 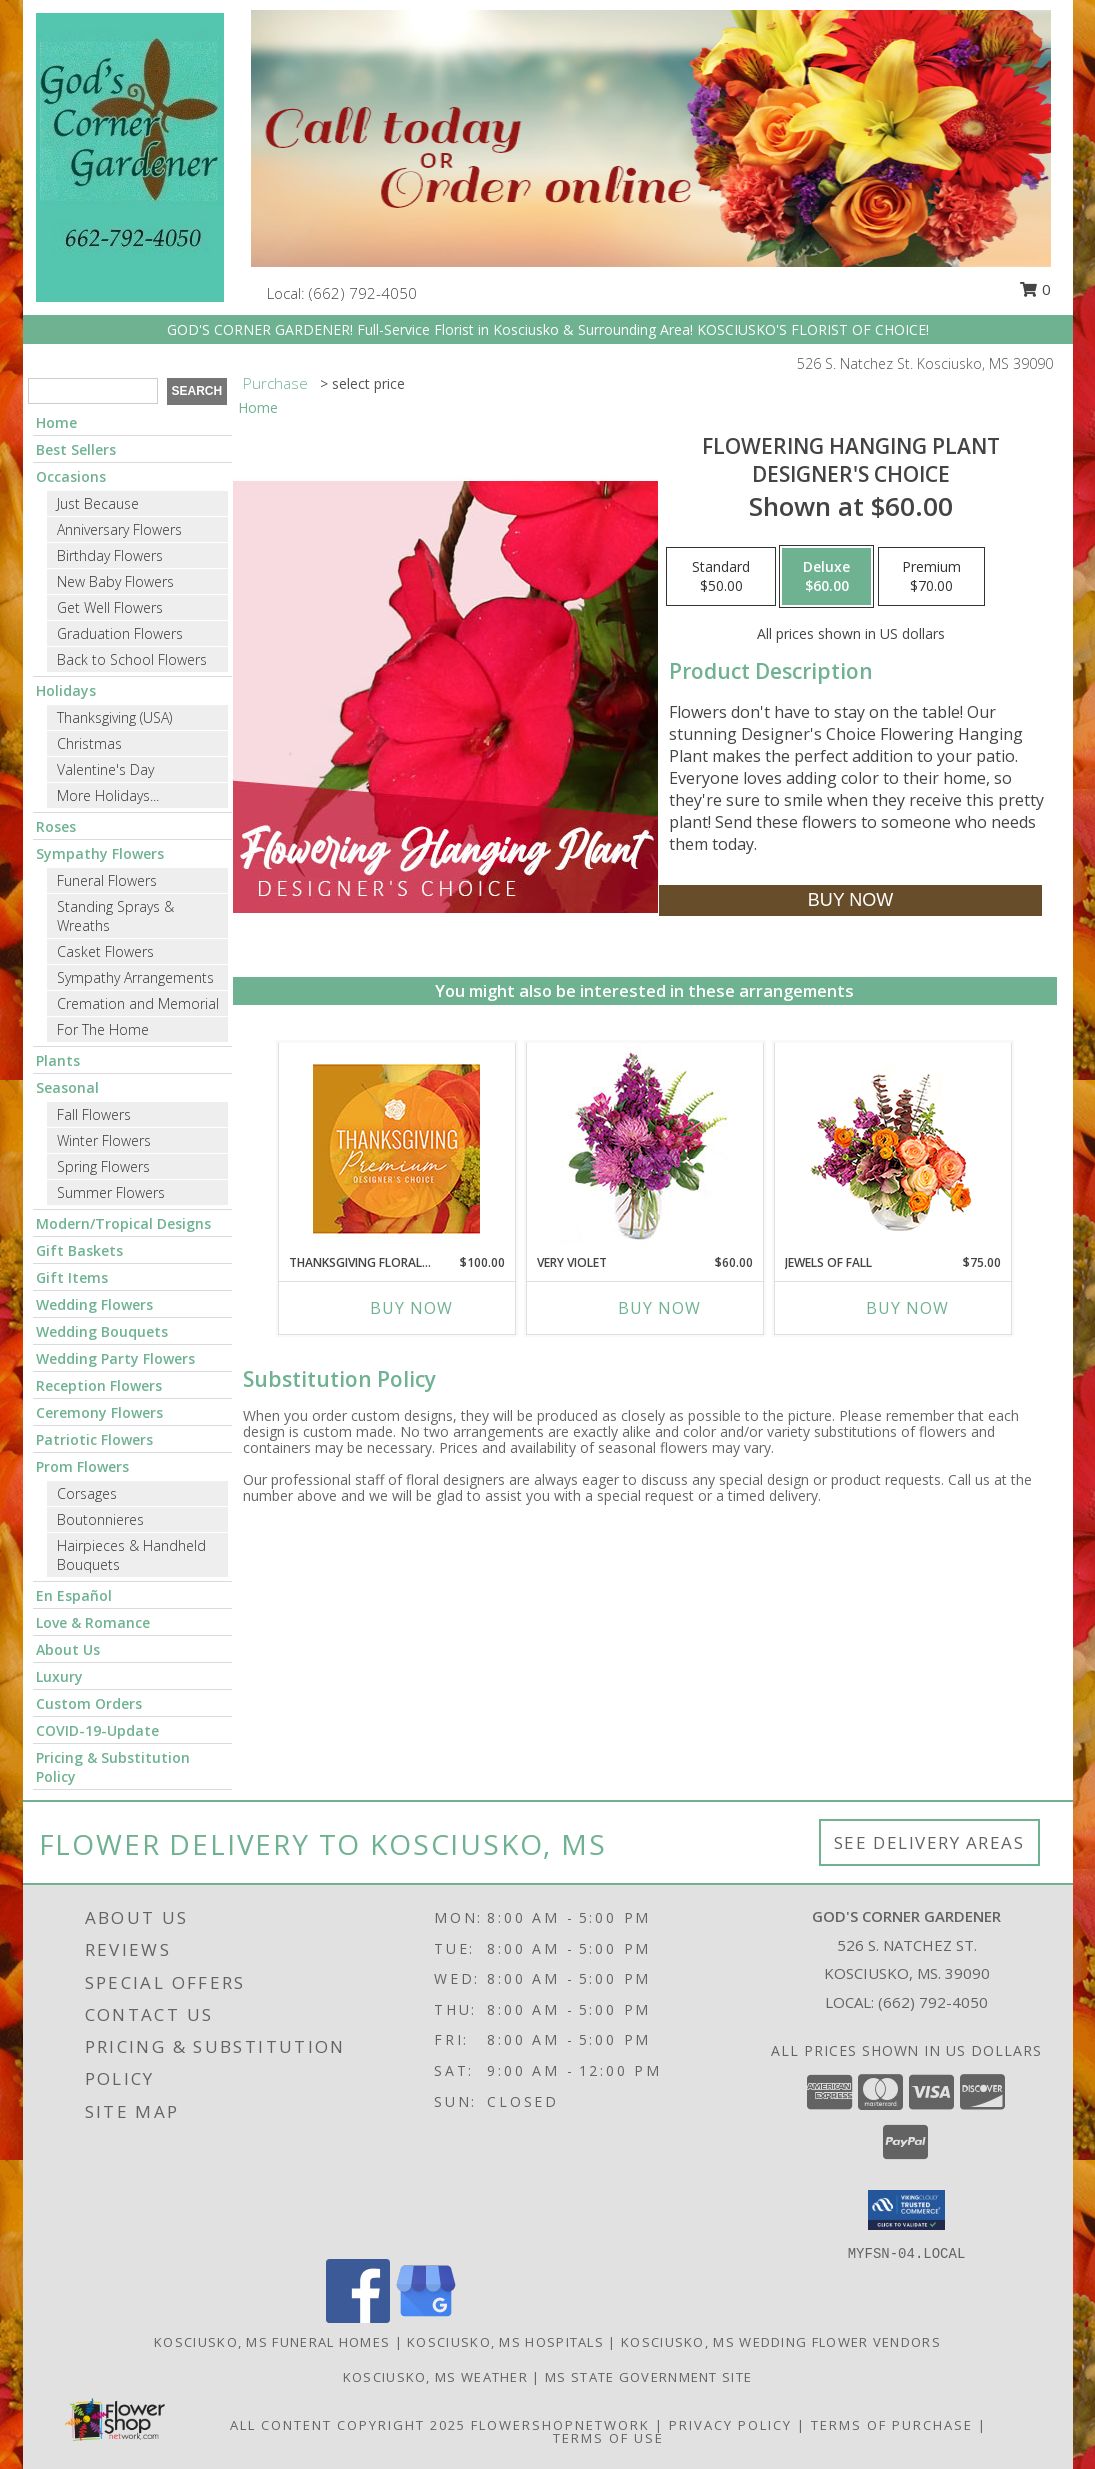 What do you see at coordinates (644, 1148) in the screenshot?
I see `[View Very Violet Bouquet Info]` at bounding box center [644, 1148].